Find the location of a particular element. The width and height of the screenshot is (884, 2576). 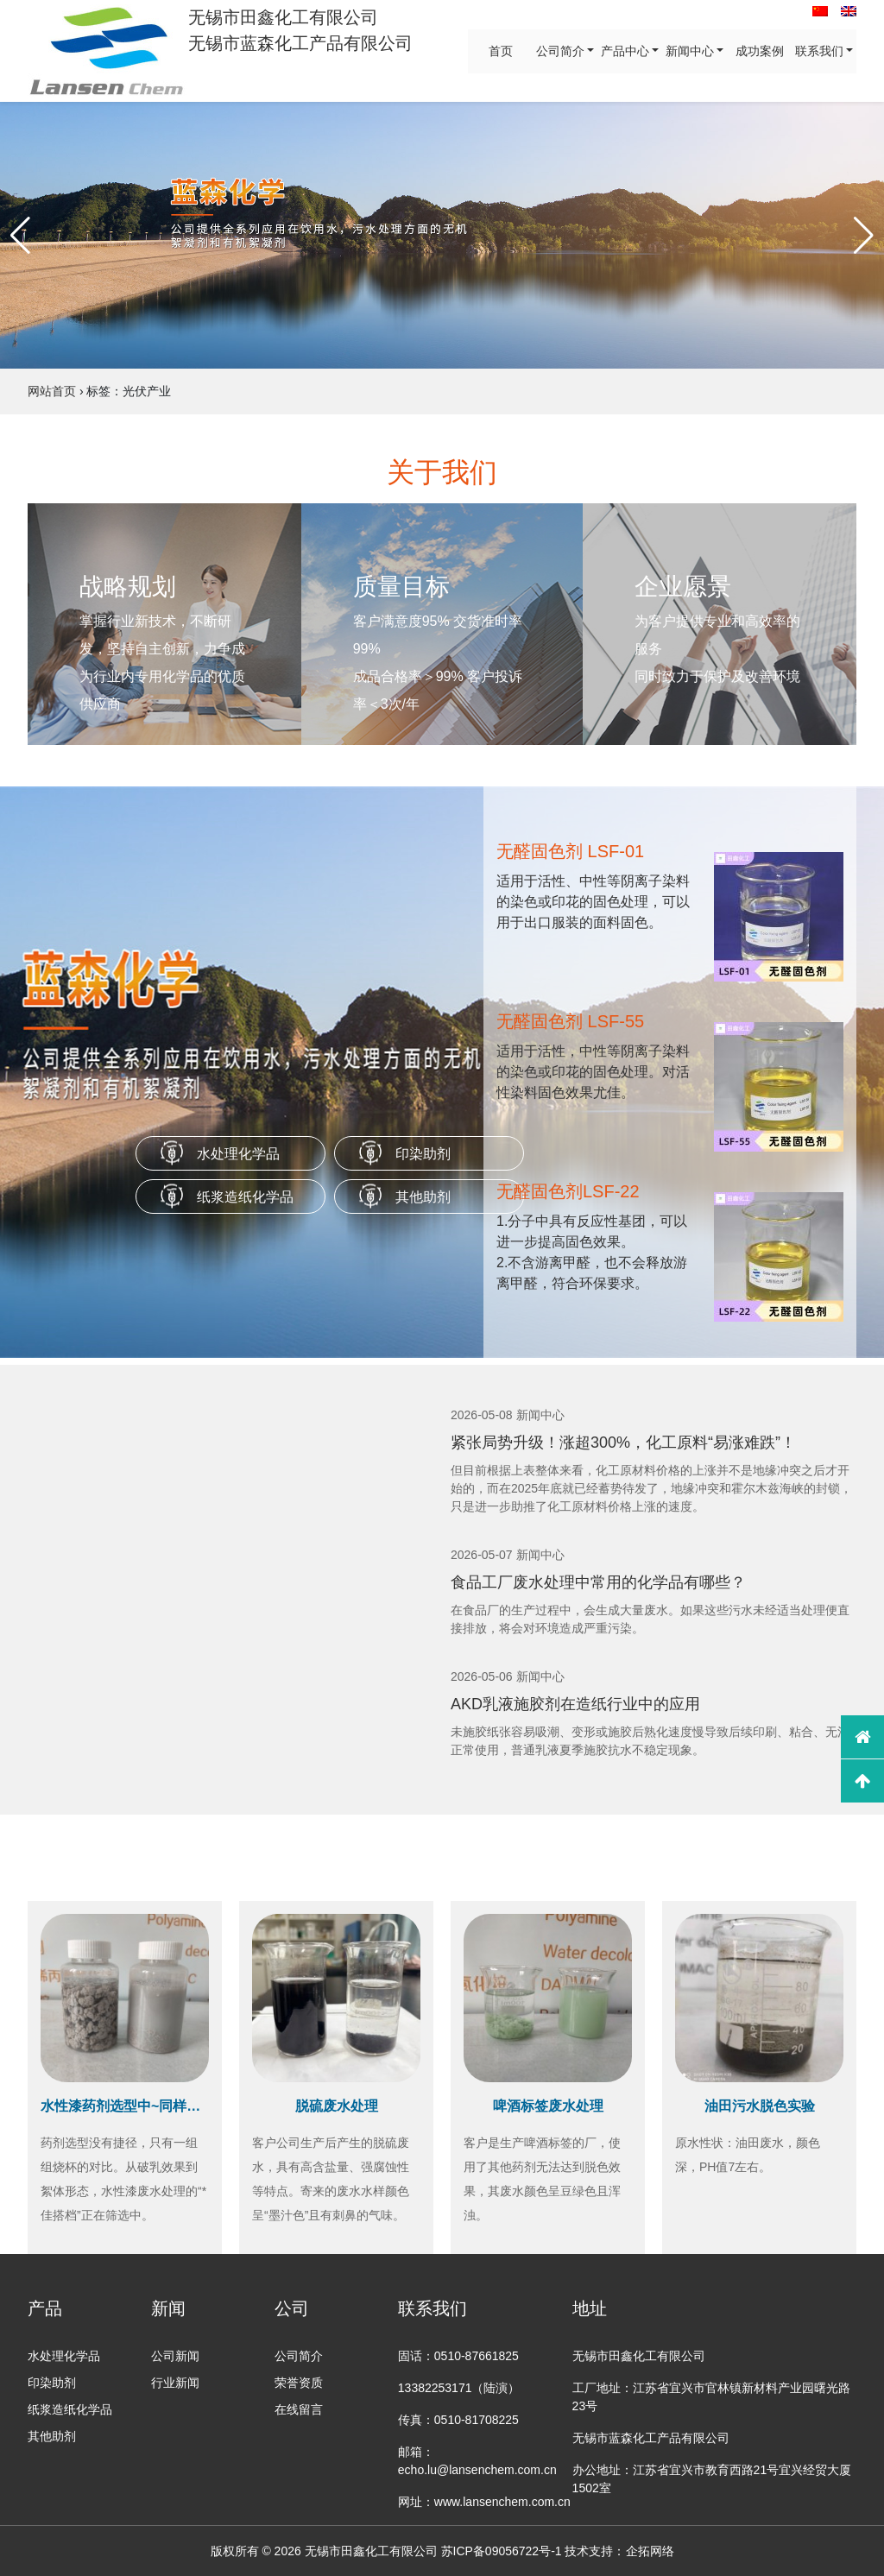

公司新闻 is located at coordinates (175, 2356).